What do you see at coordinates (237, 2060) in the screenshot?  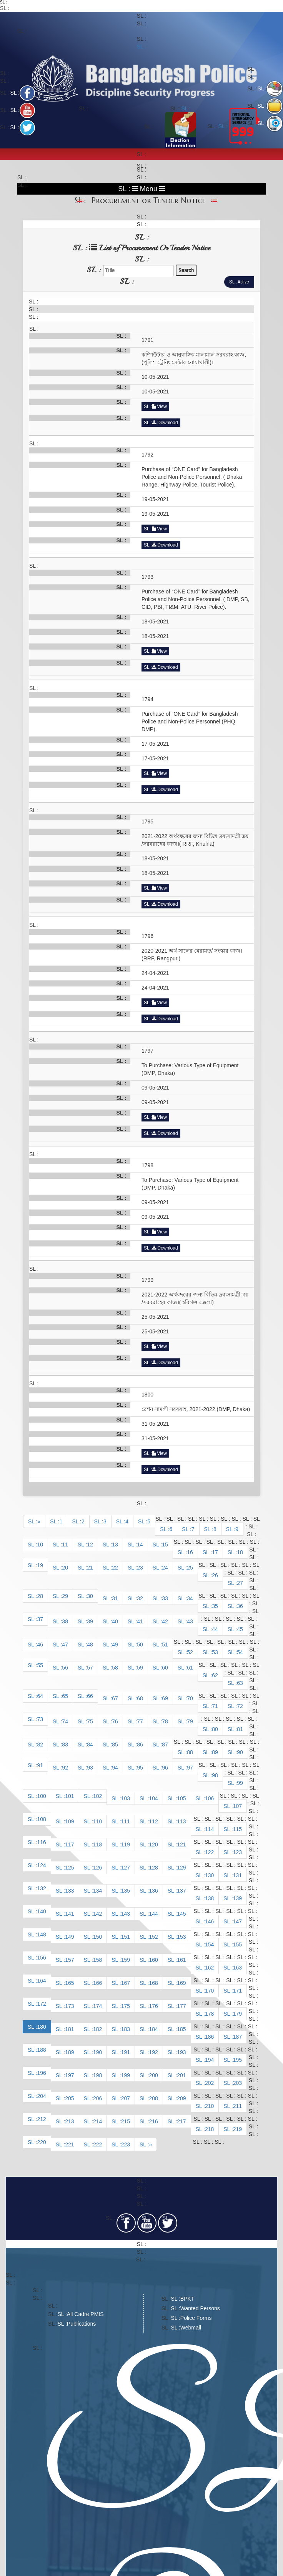 I see `195` at bounding box center [237, 2060].